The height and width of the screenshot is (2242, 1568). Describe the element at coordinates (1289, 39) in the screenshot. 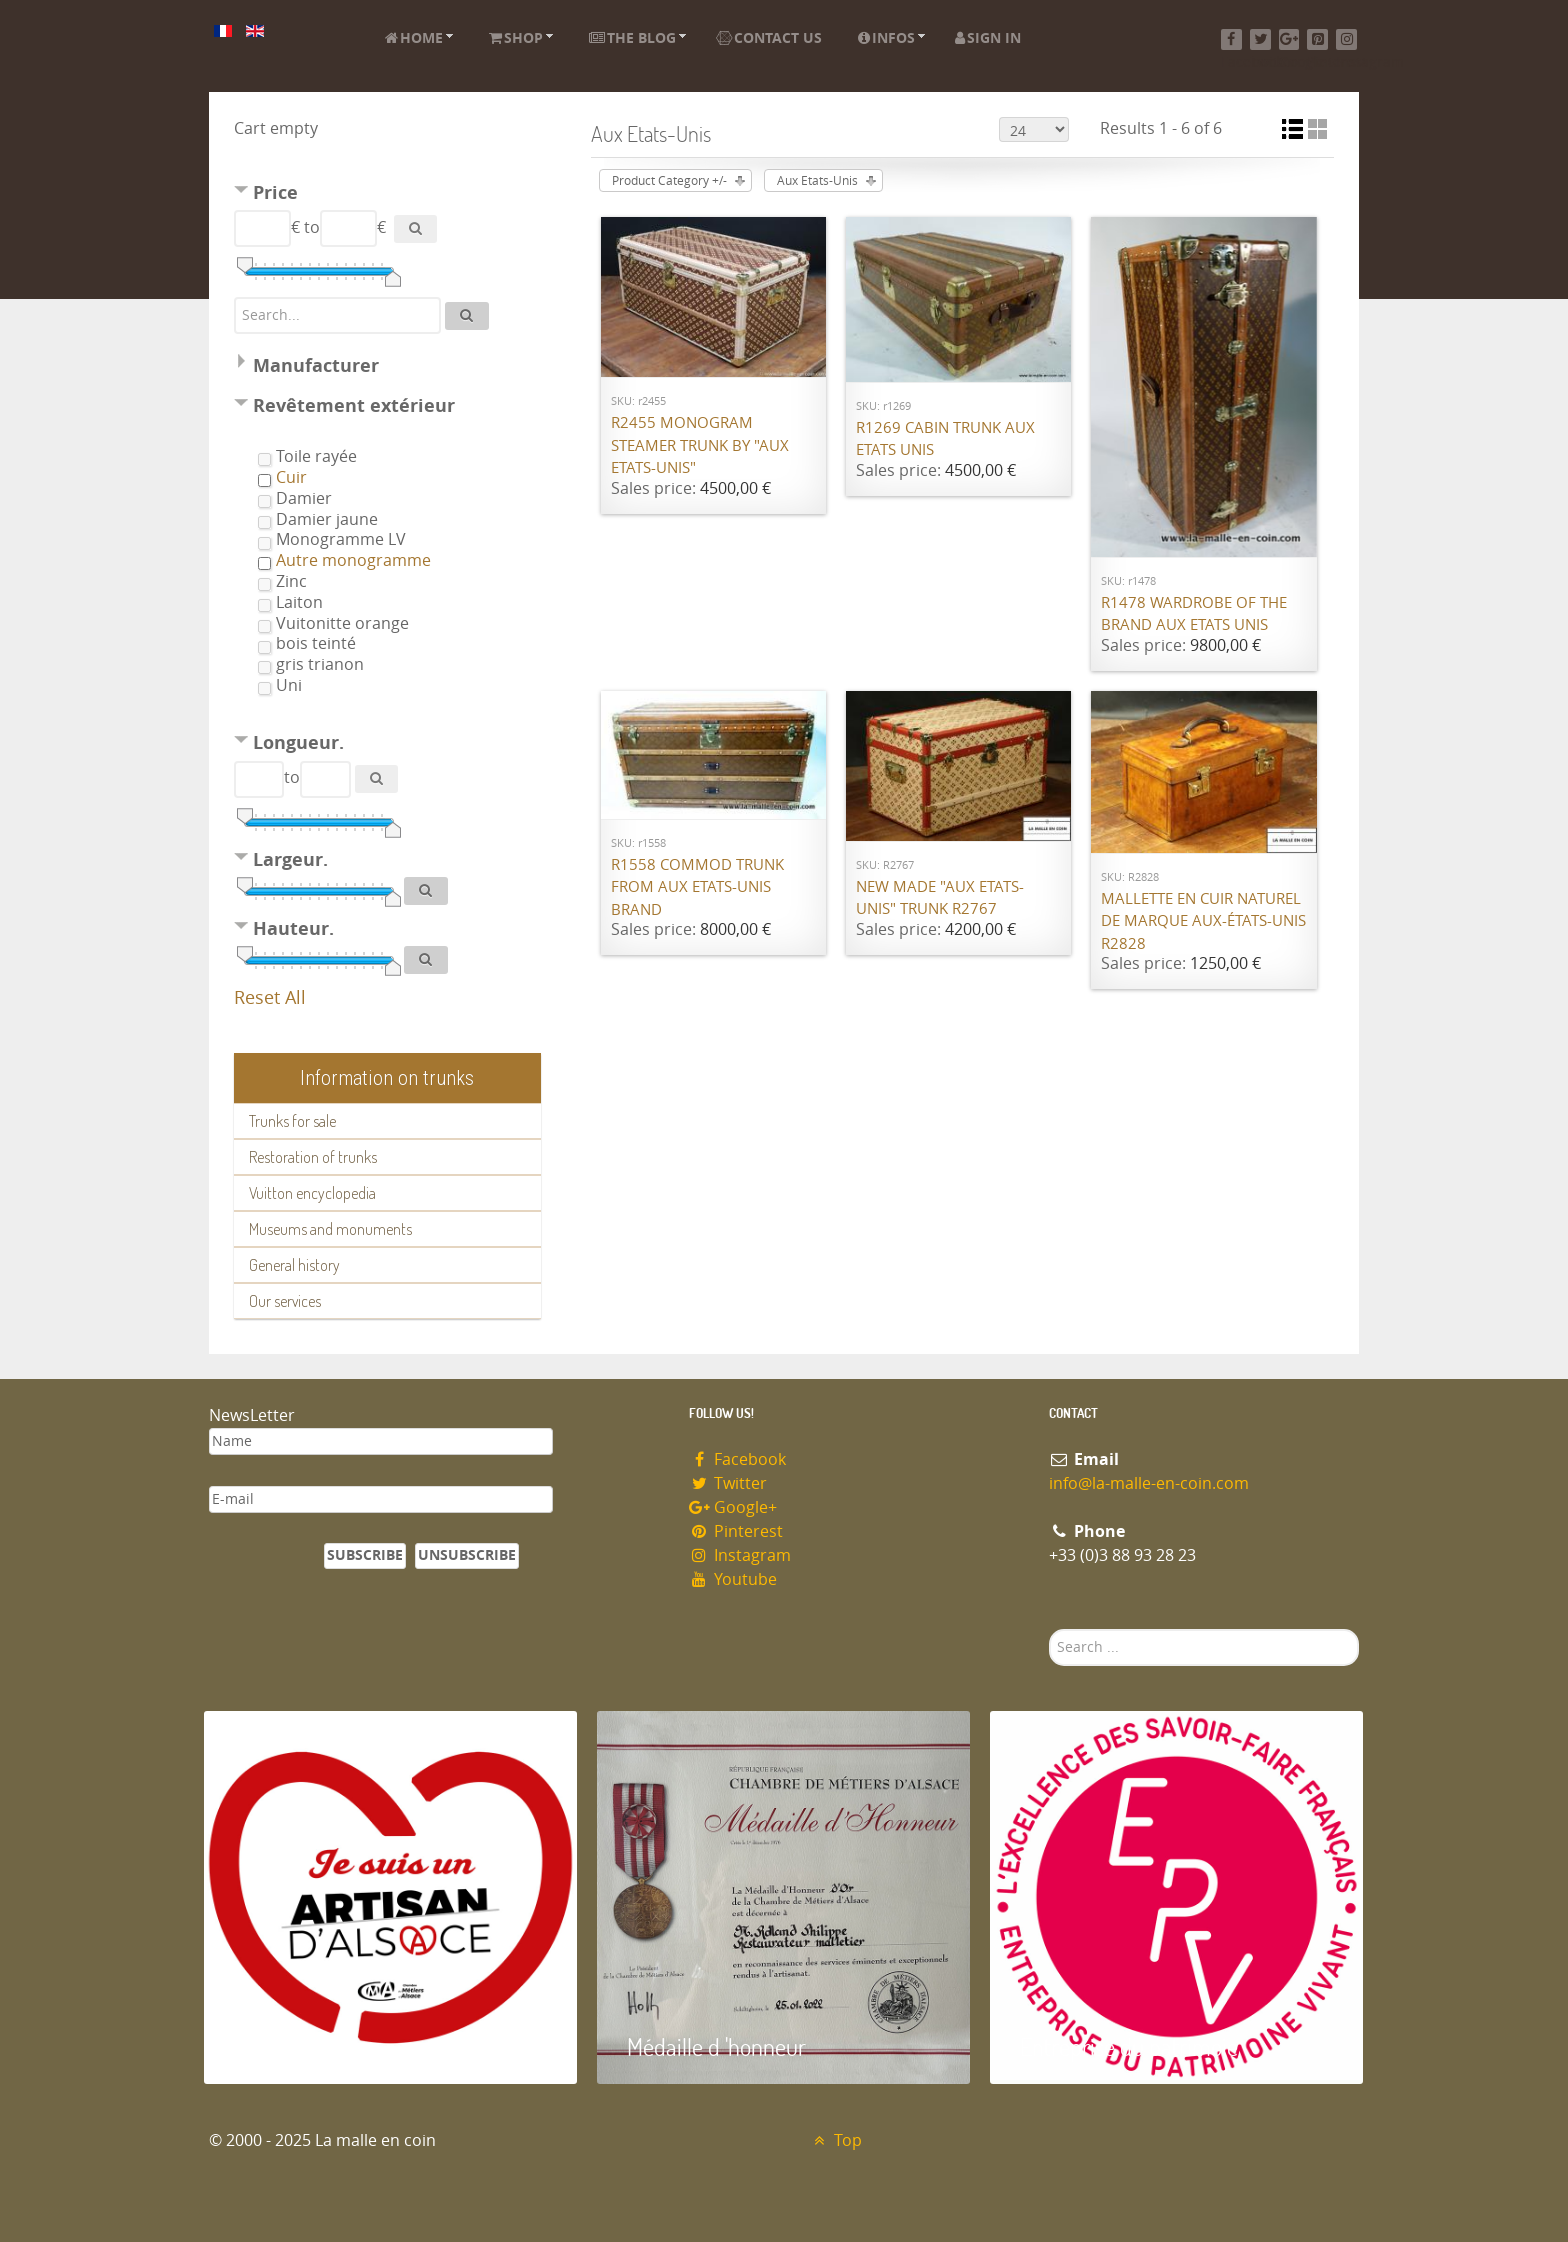

I see `[Google+]` at that location.